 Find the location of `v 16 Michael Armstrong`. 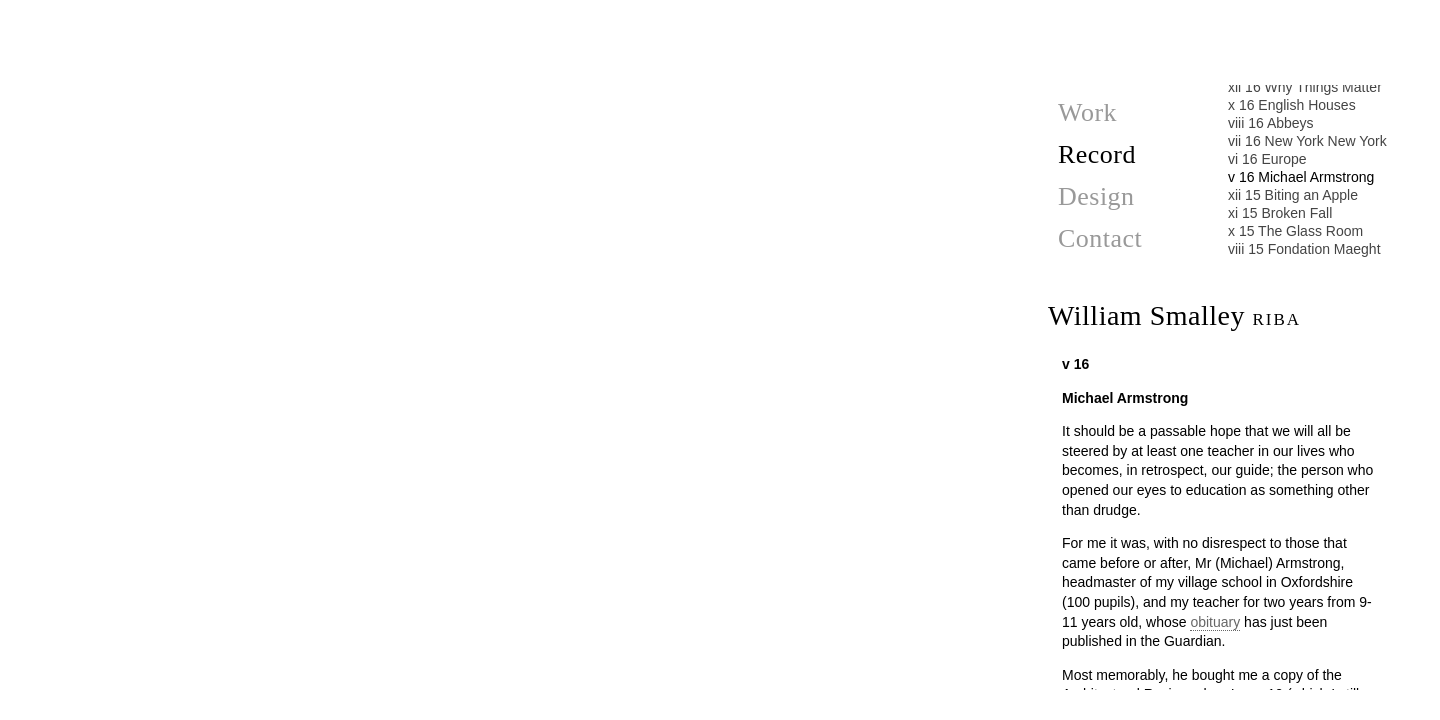

v 16 Michael Armstrong is located at coordinates (1301, 177).